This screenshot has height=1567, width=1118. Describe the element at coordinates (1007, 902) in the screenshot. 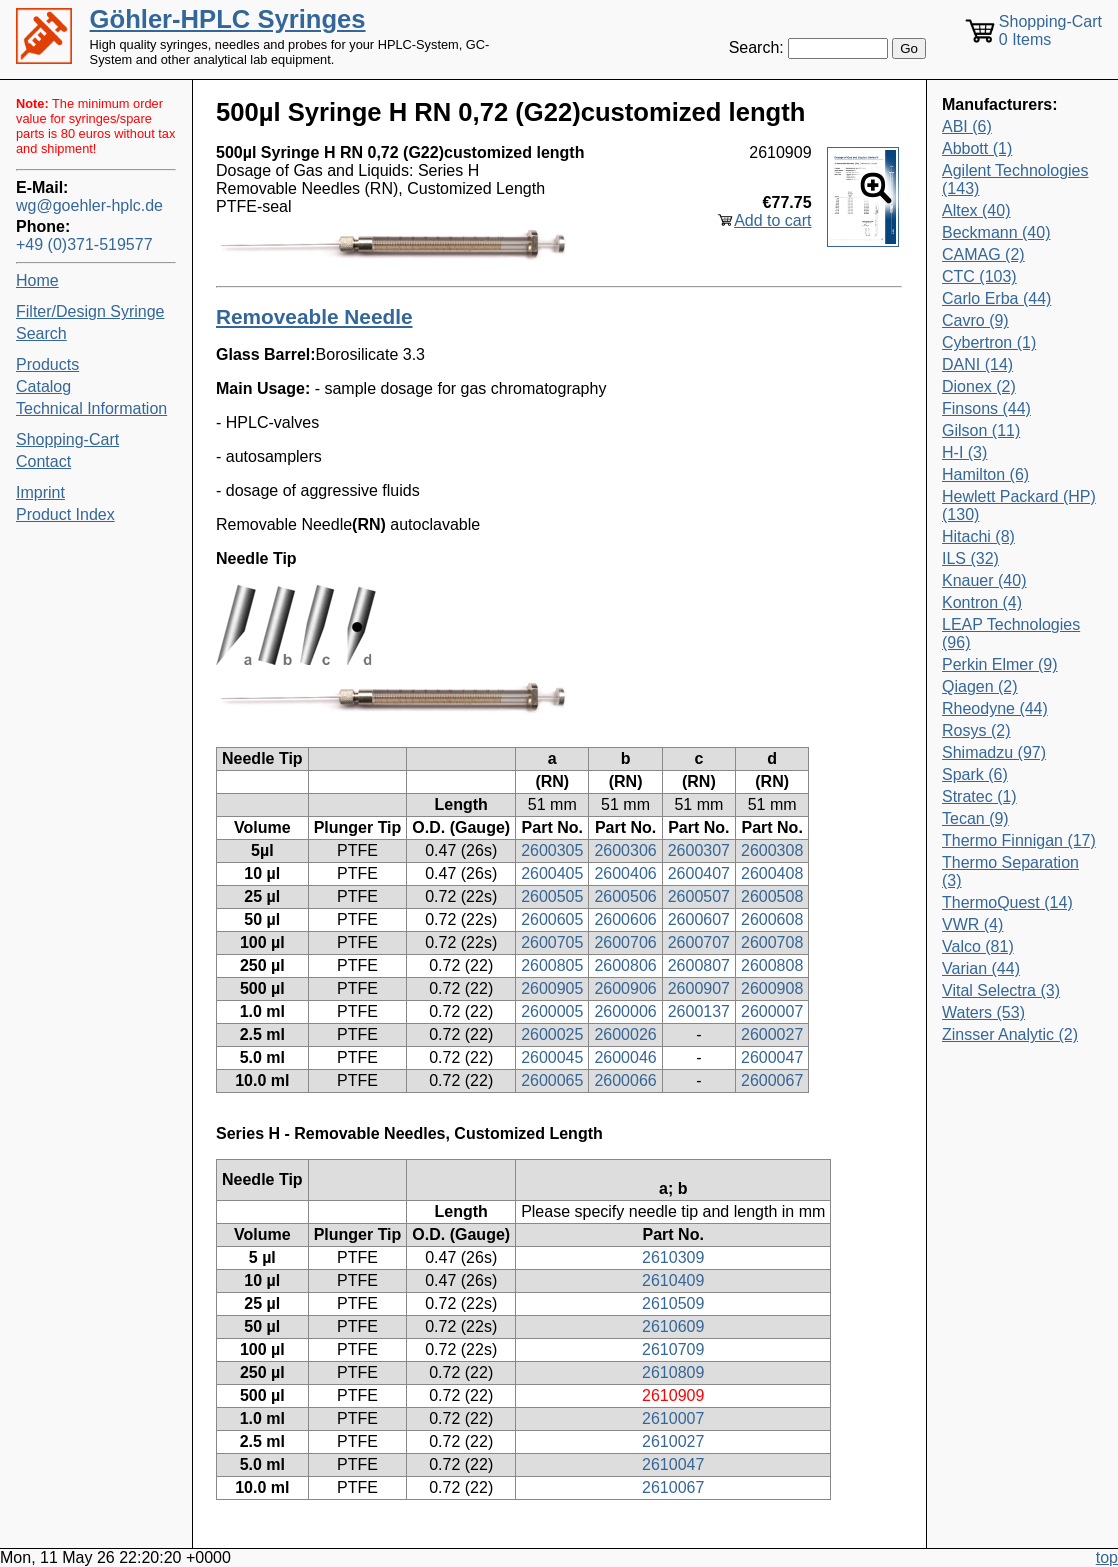

I see `ThermoQuest (14)` at that location.